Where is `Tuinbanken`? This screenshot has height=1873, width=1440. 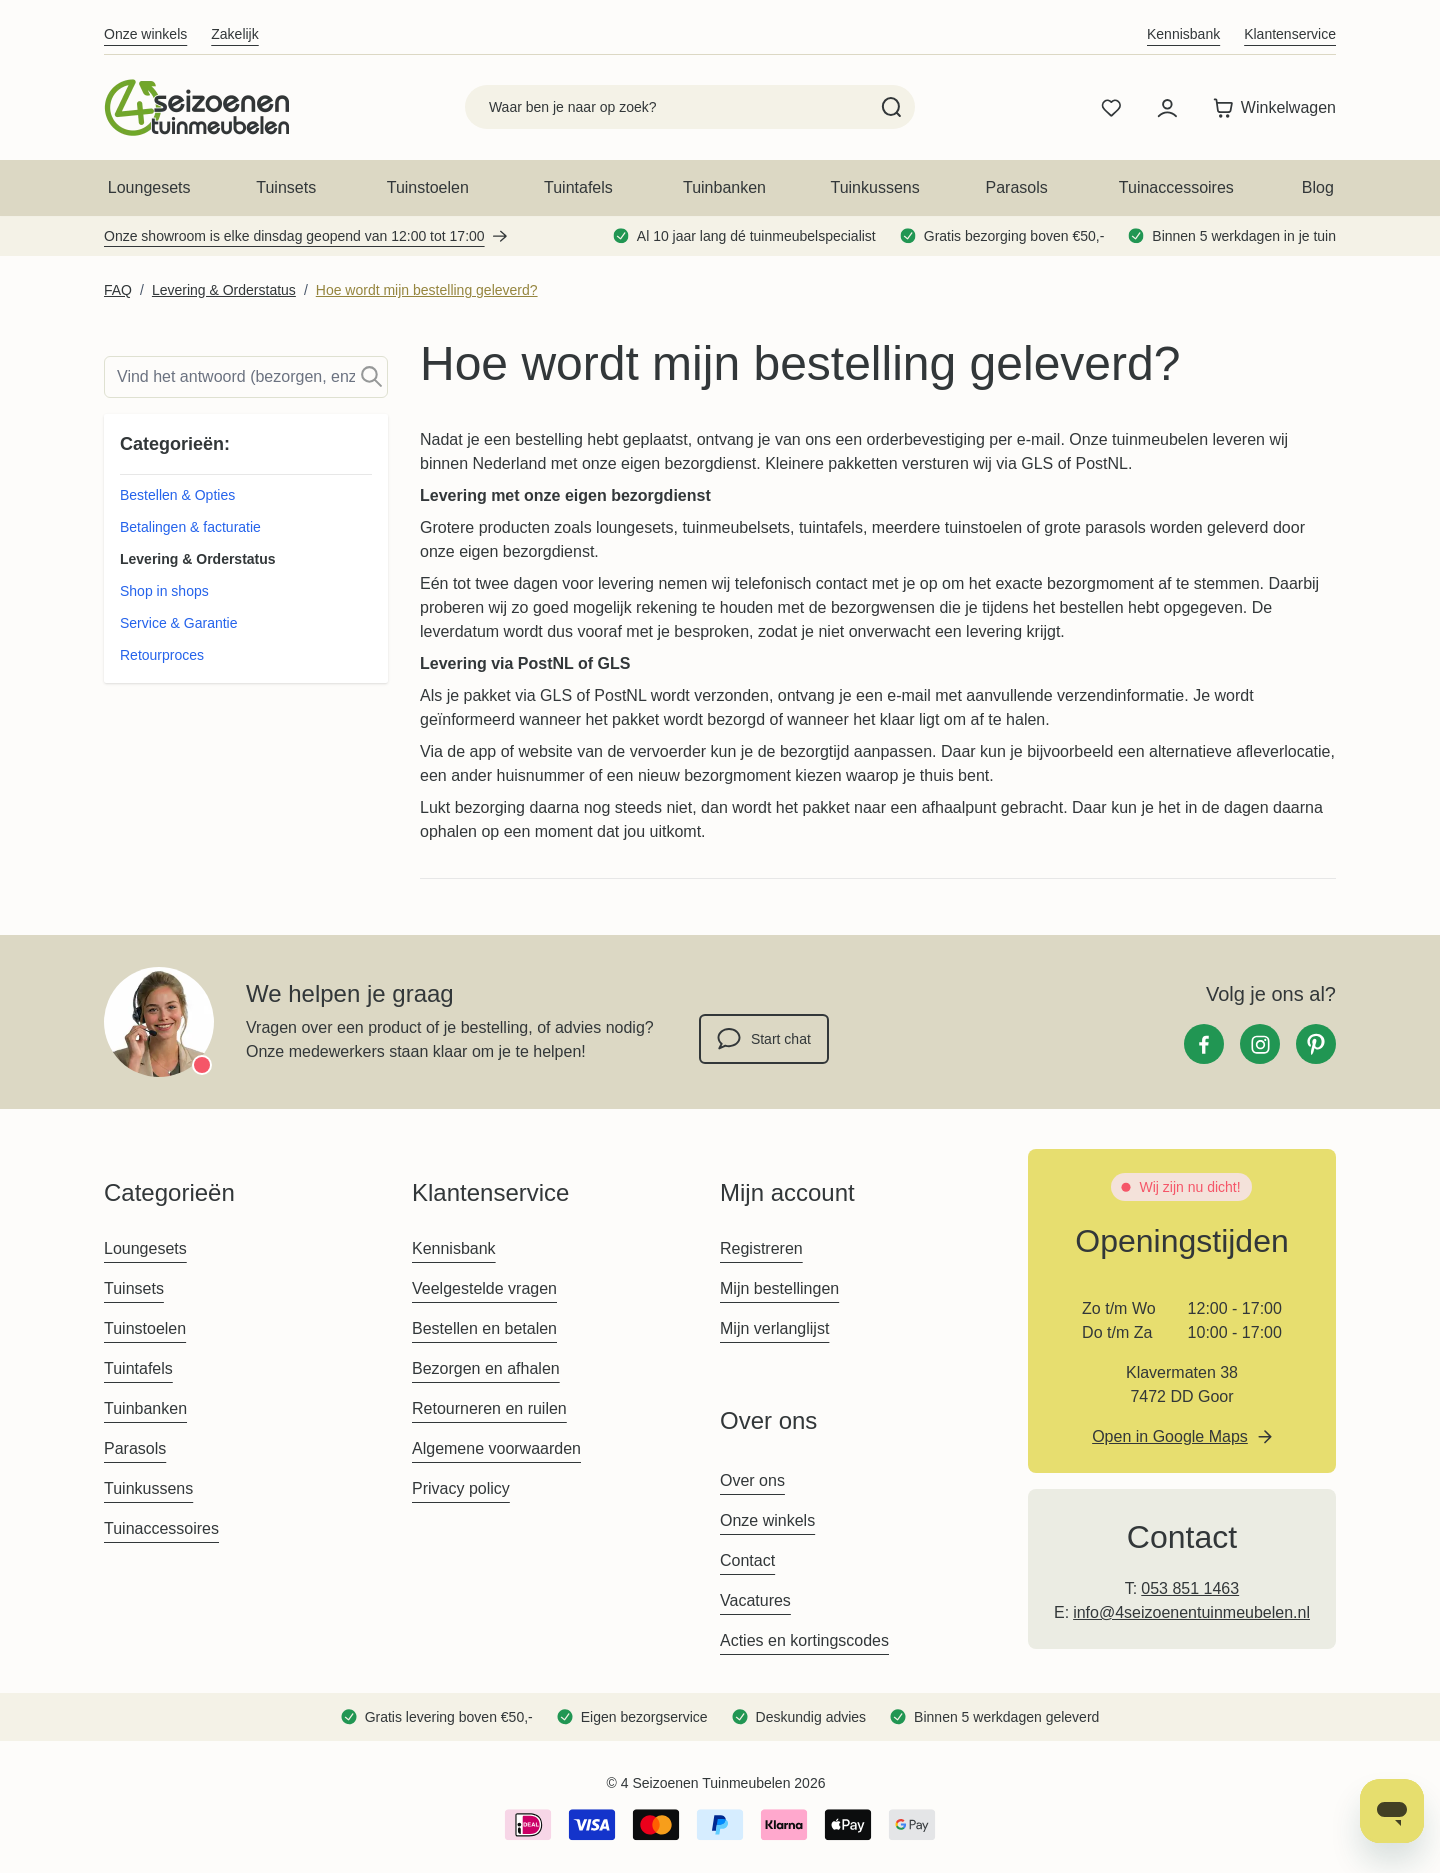
Tuinbanken is located at coordinates (724, 187).